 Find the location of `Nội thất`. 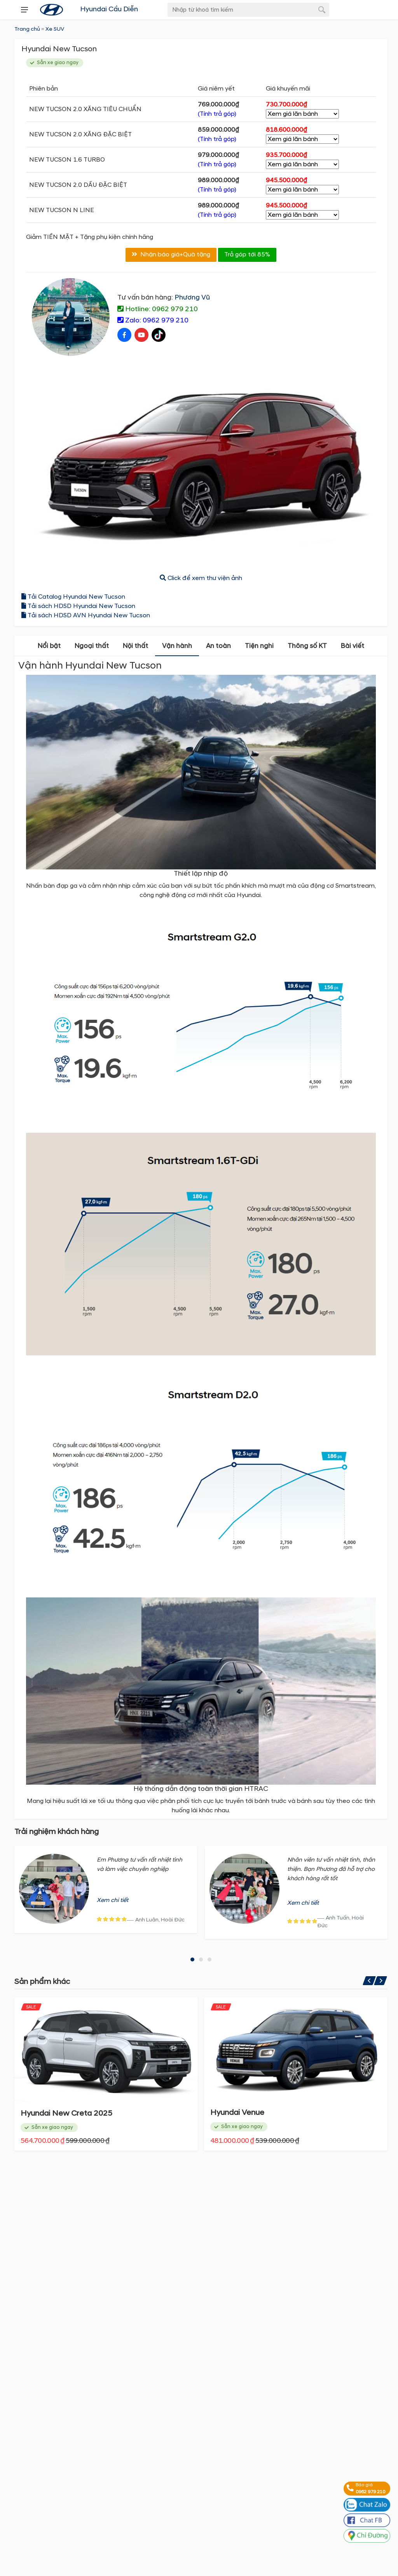

Nội thất is located at coordinates (135, 647).